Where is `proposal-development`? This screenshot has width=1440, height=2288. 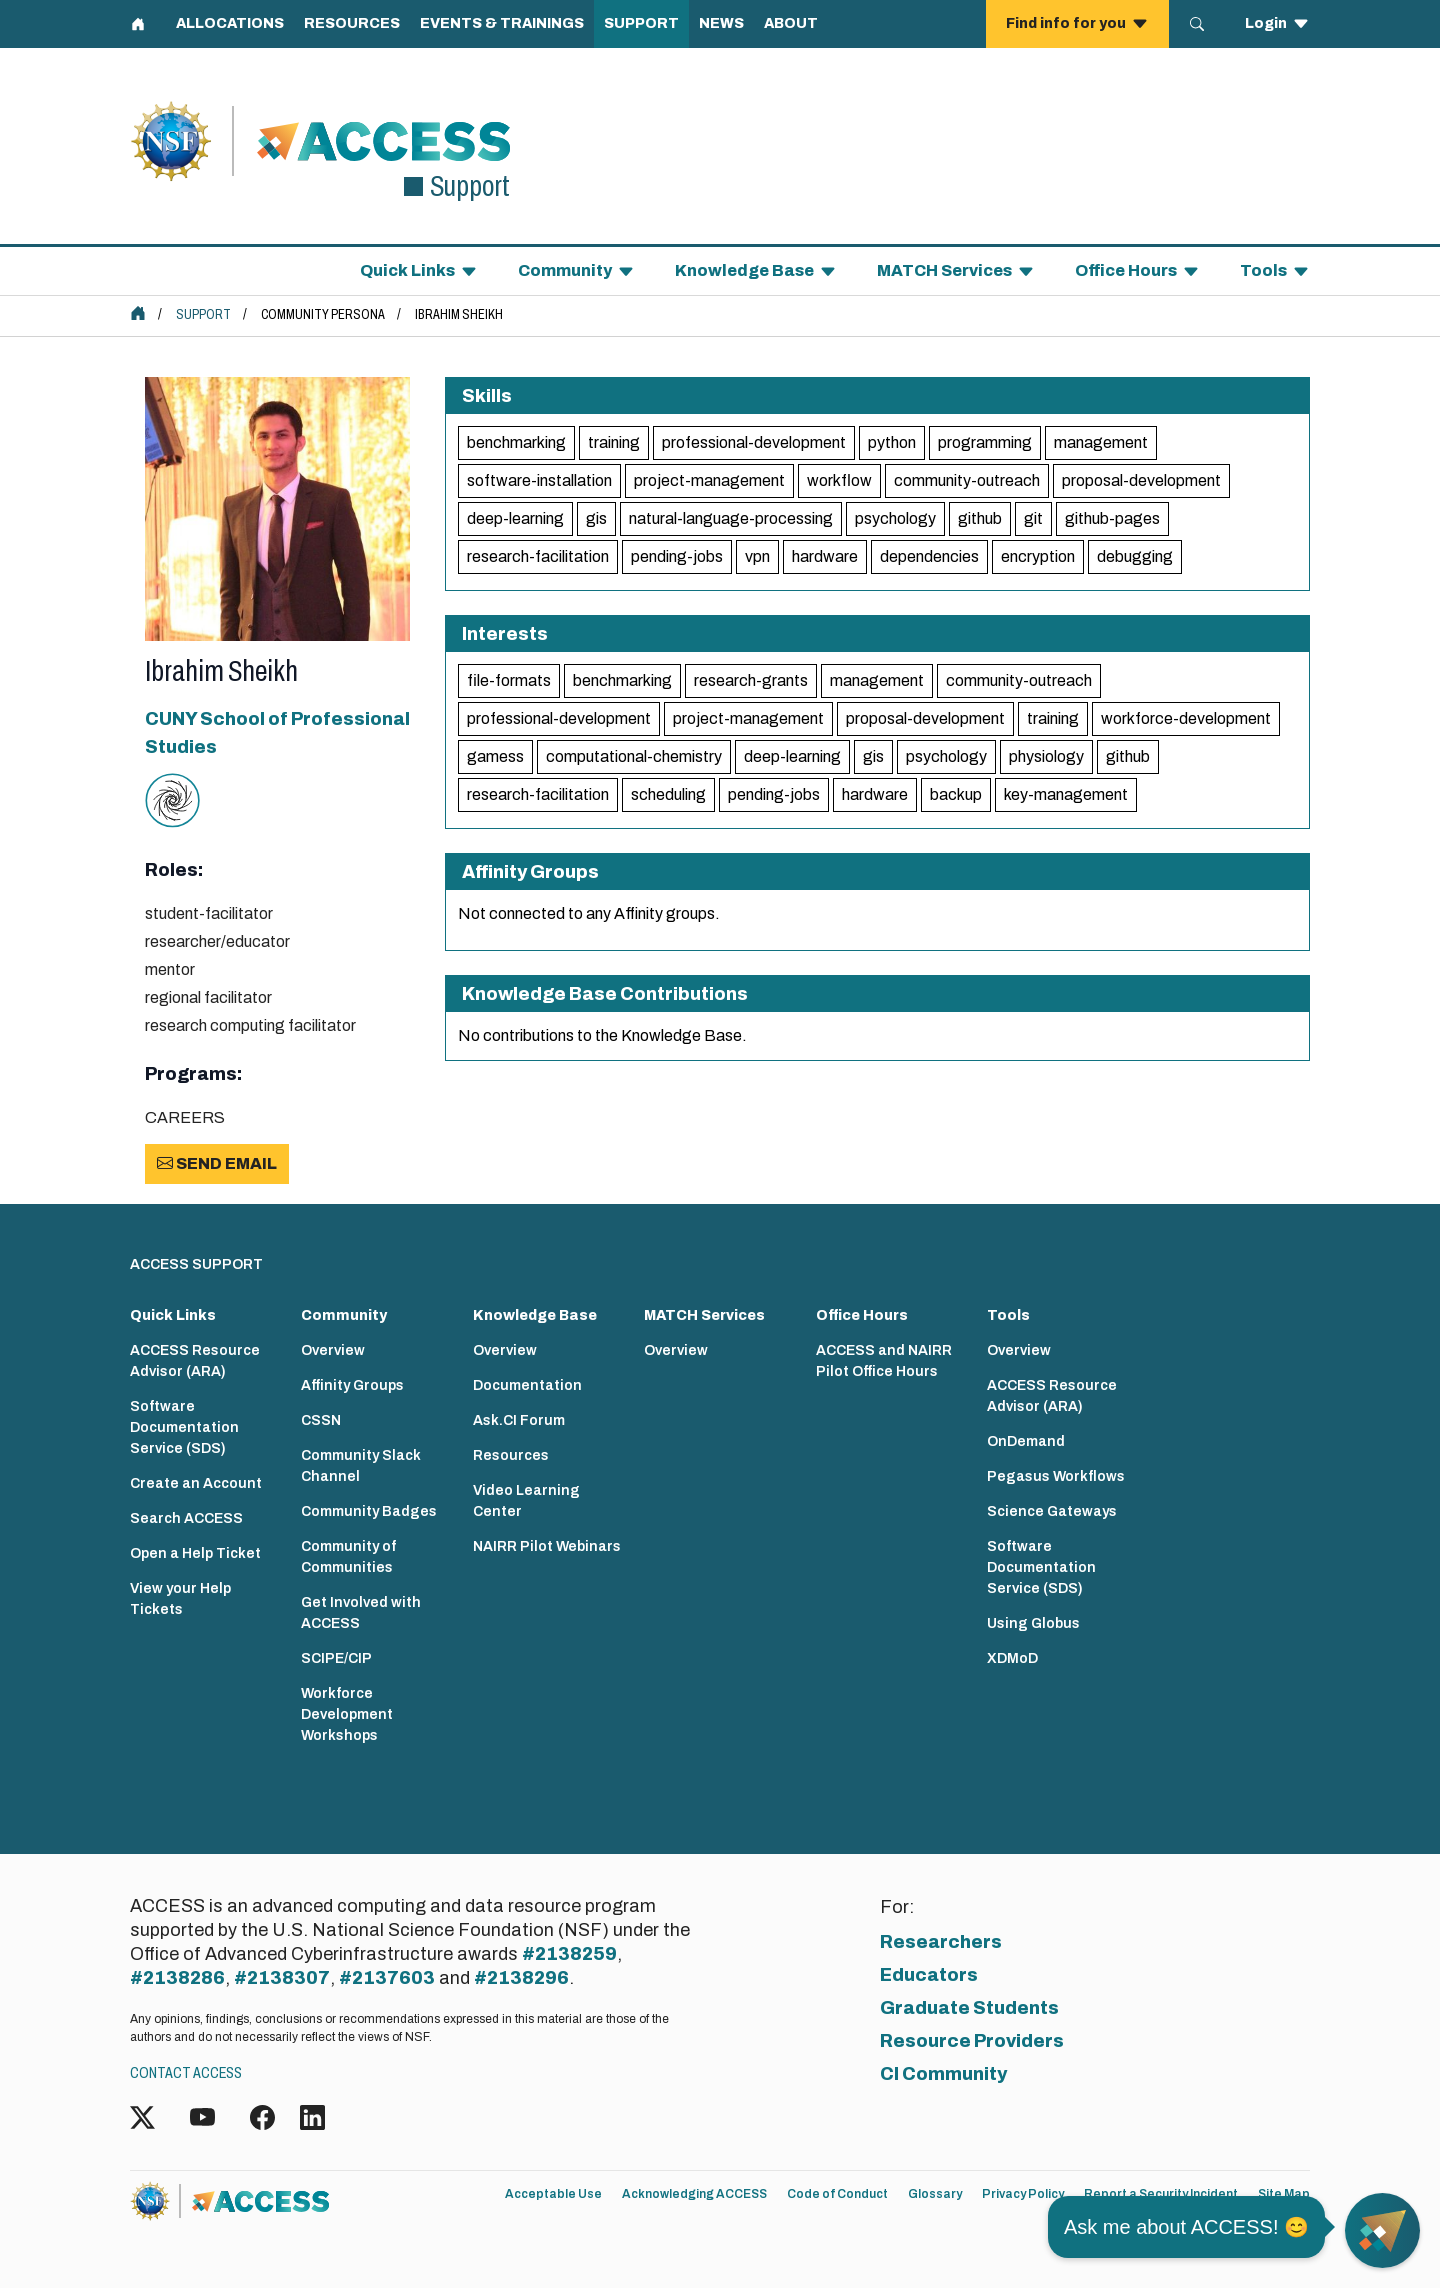
proposal-development is located at coordinates (1141, 480).